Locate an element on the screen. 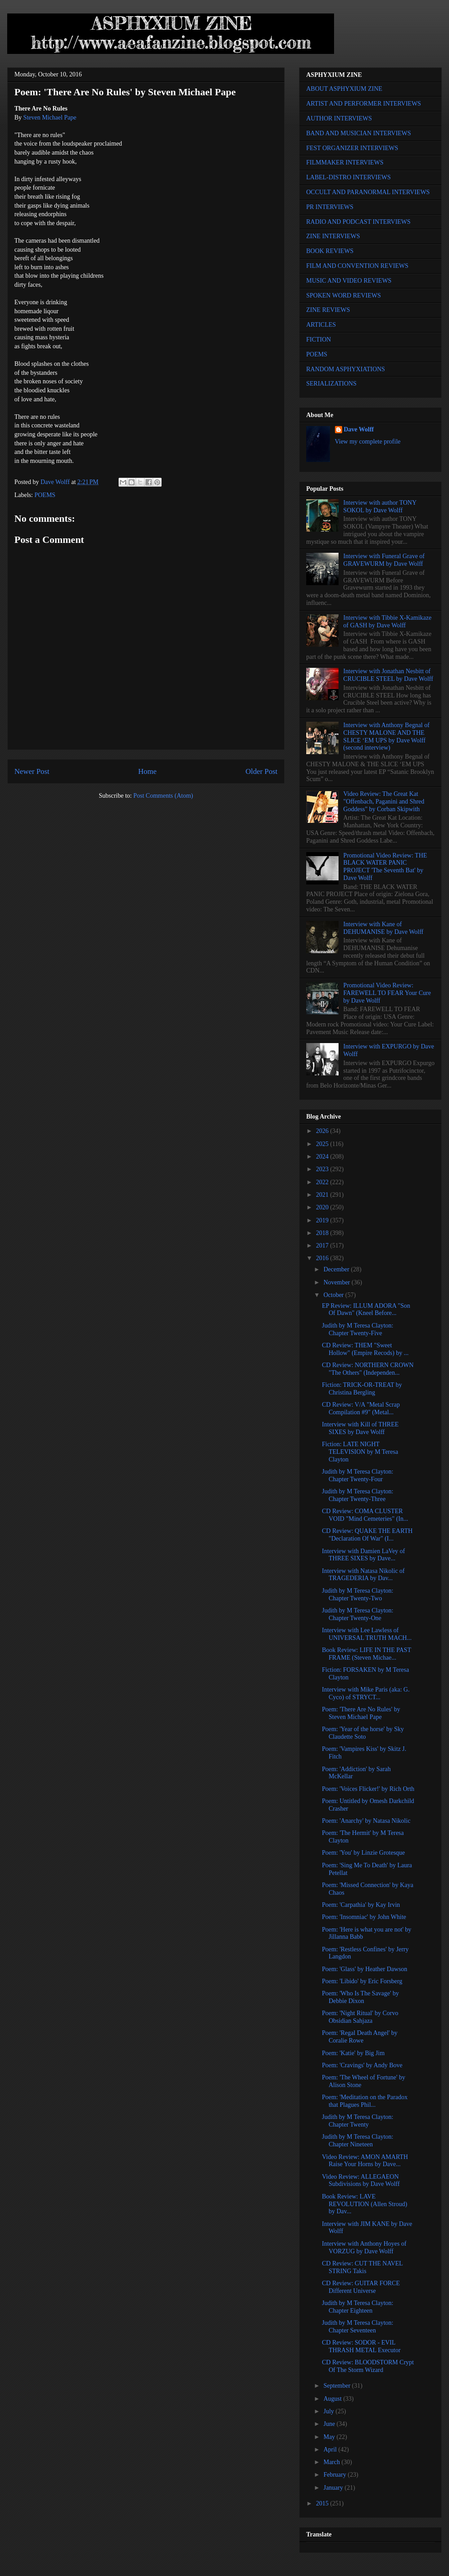 This screenshot has height=2576, width=449. August is located at coordinates (333, 2398).